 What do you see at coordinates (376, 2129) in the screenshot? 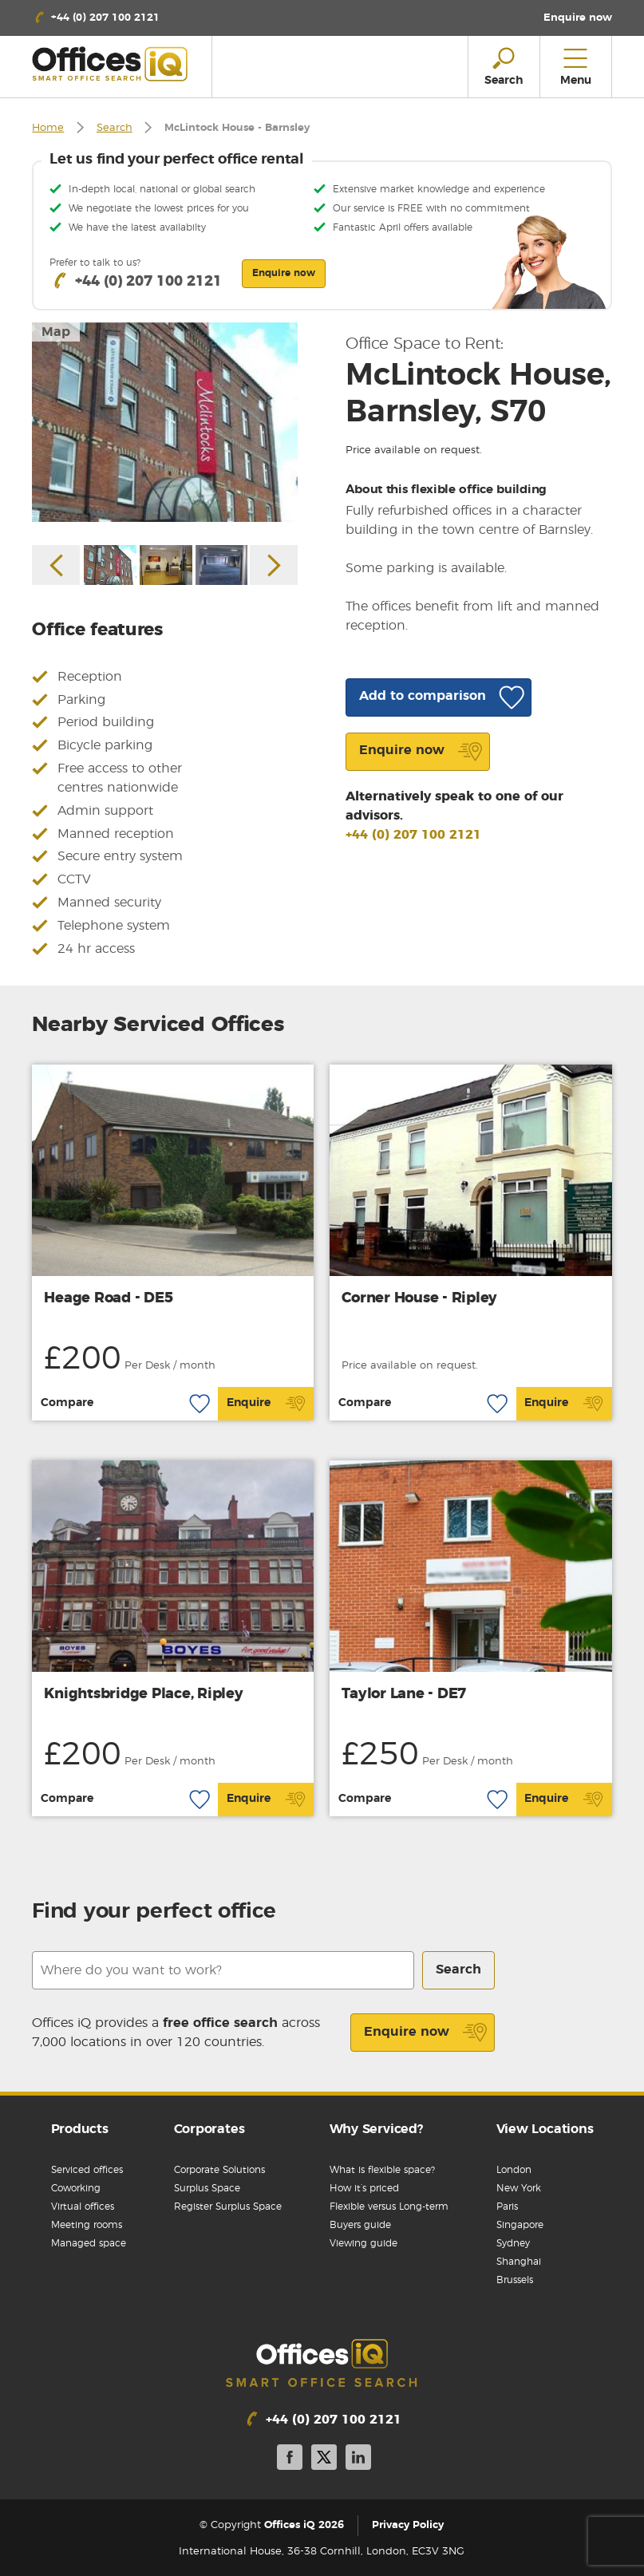
I see `Why Serviced?` at bounding box center [376, 2129].